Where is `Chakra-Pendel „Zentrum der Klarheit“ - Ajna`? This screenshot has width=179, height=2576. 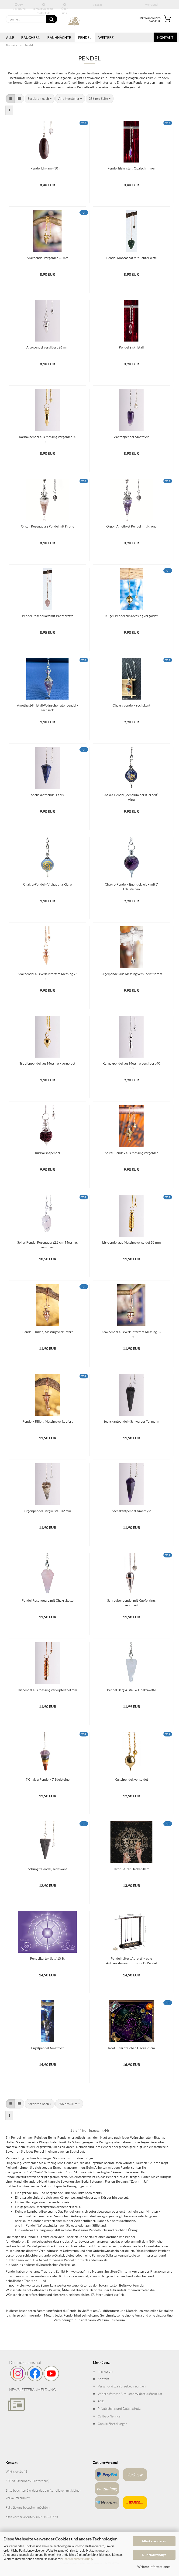
Chakra-Pendel „Zentrum der Klarheit“ - Ajna is located at coordinates (131, 797).